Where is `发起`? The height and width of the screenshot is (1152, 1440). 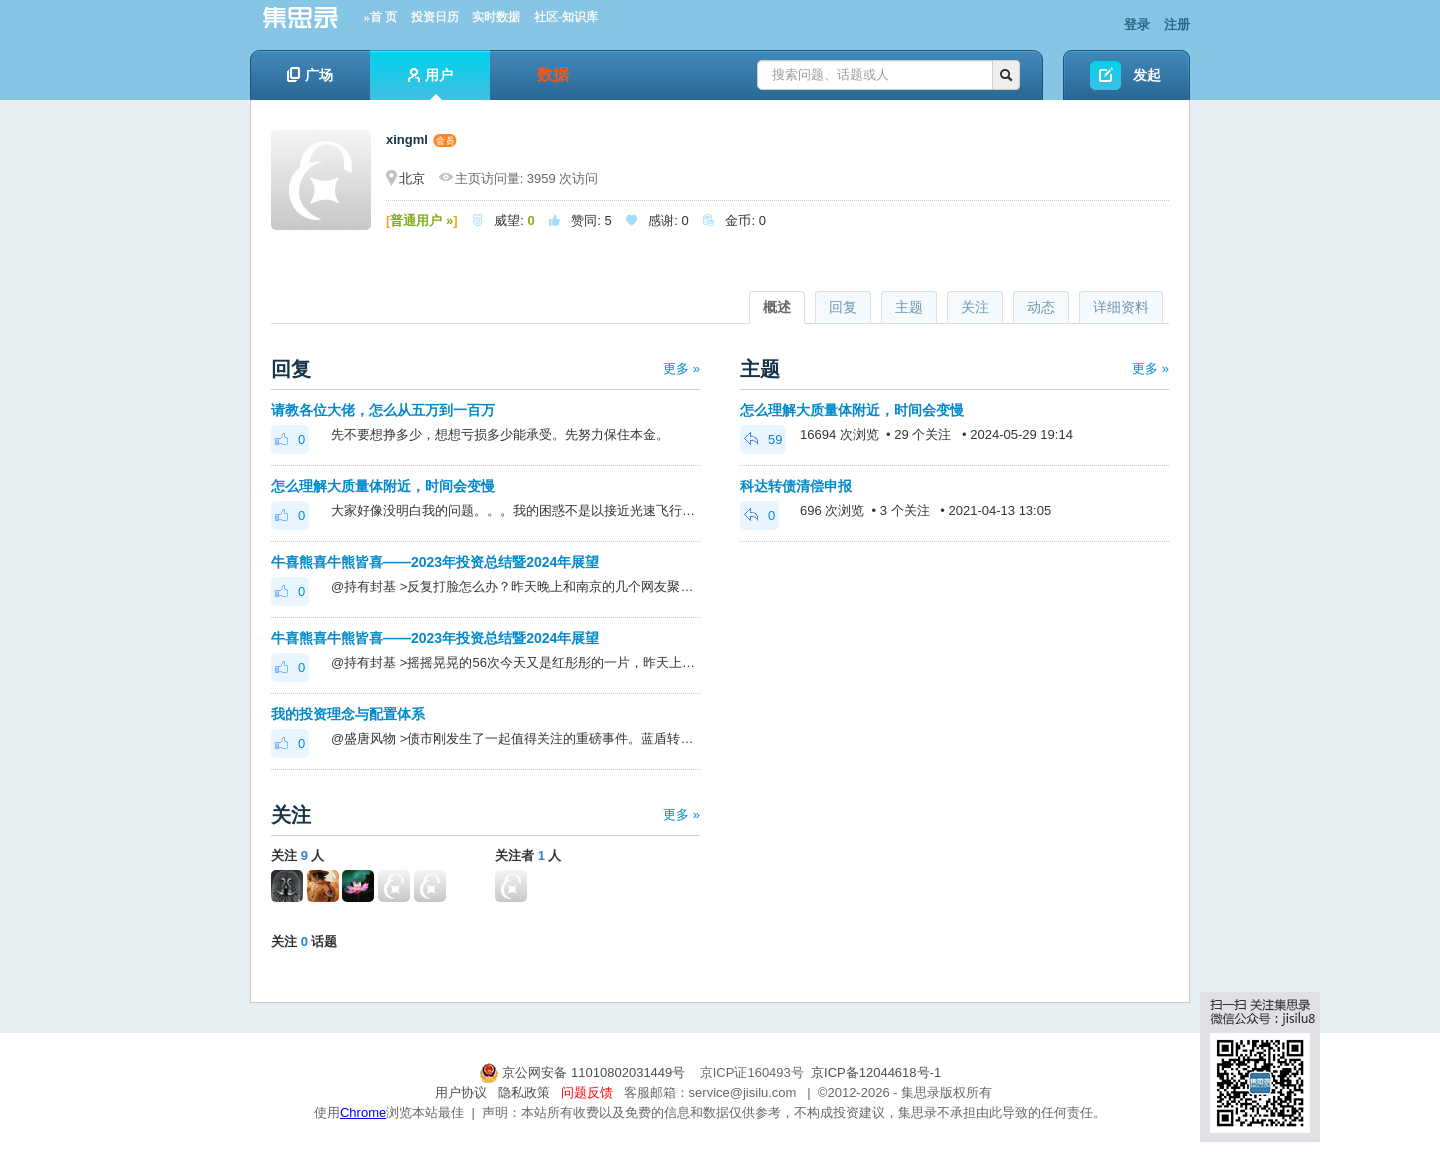 发起 is located at coordinates (1147, 75).